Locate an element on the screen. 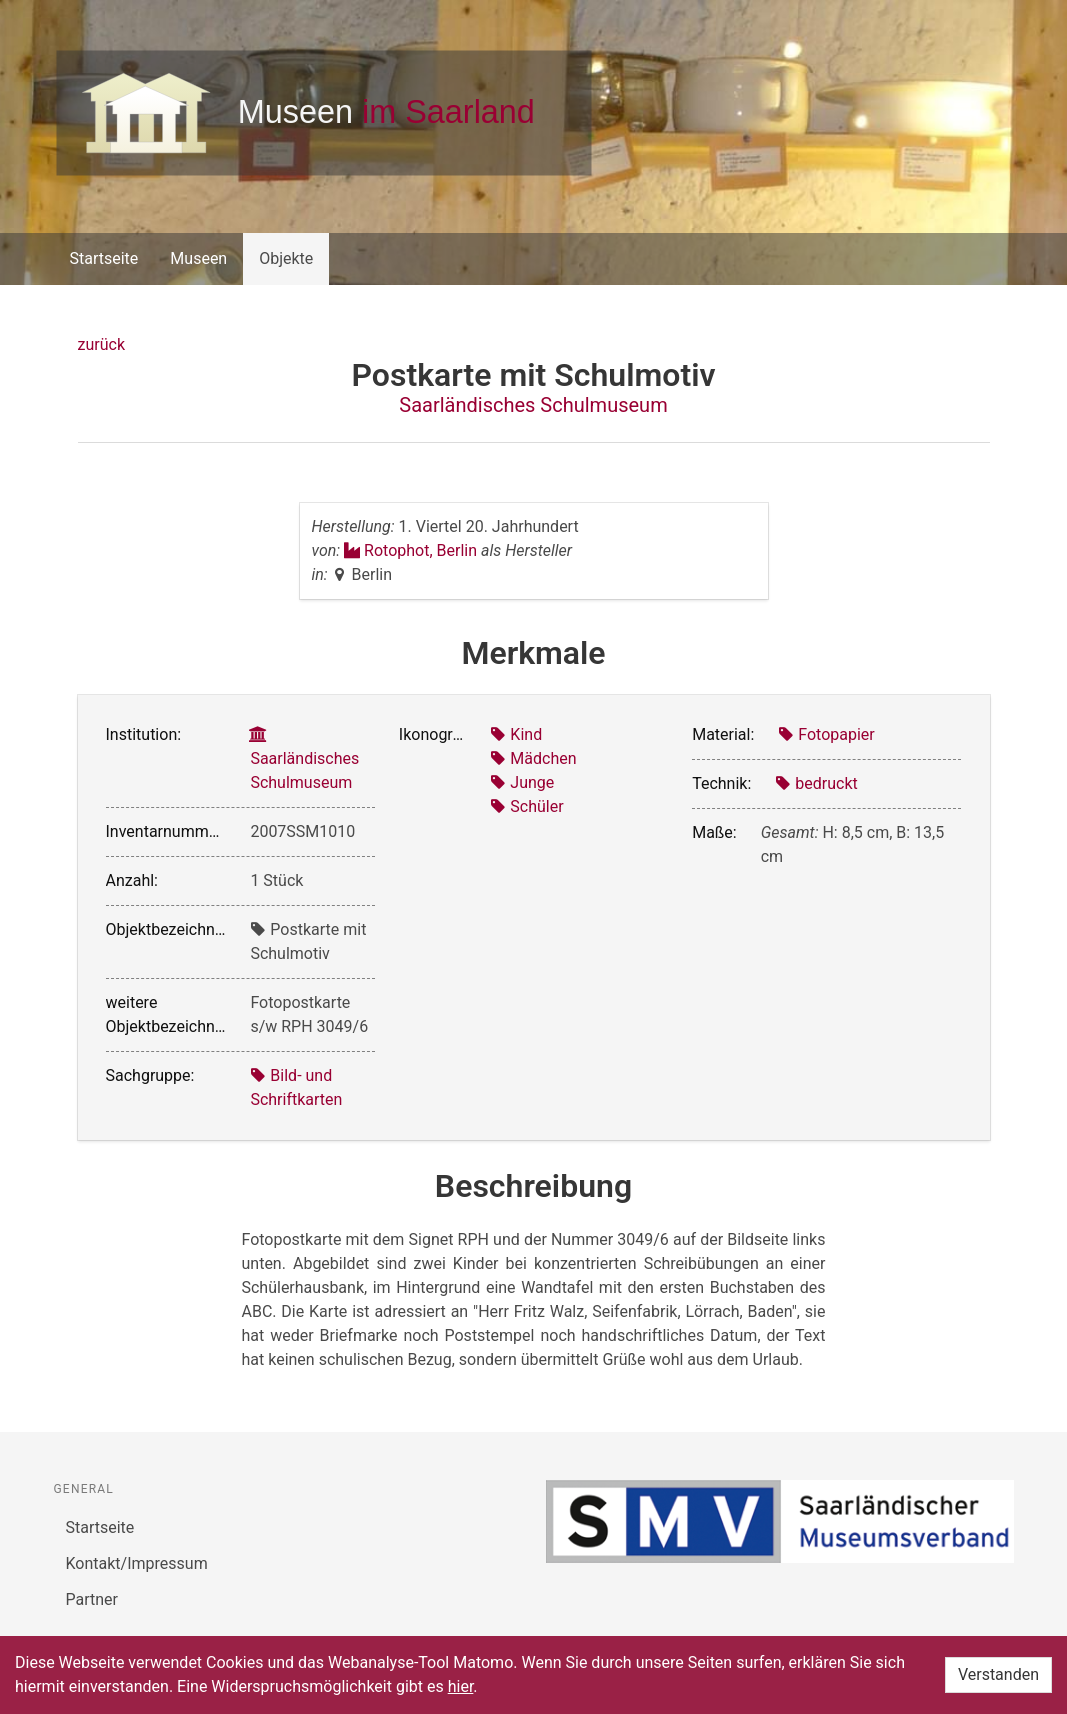 Image resolution: width=1067 pixels, height=1714 pixels. Objekte is located at coordinates (286, 258).